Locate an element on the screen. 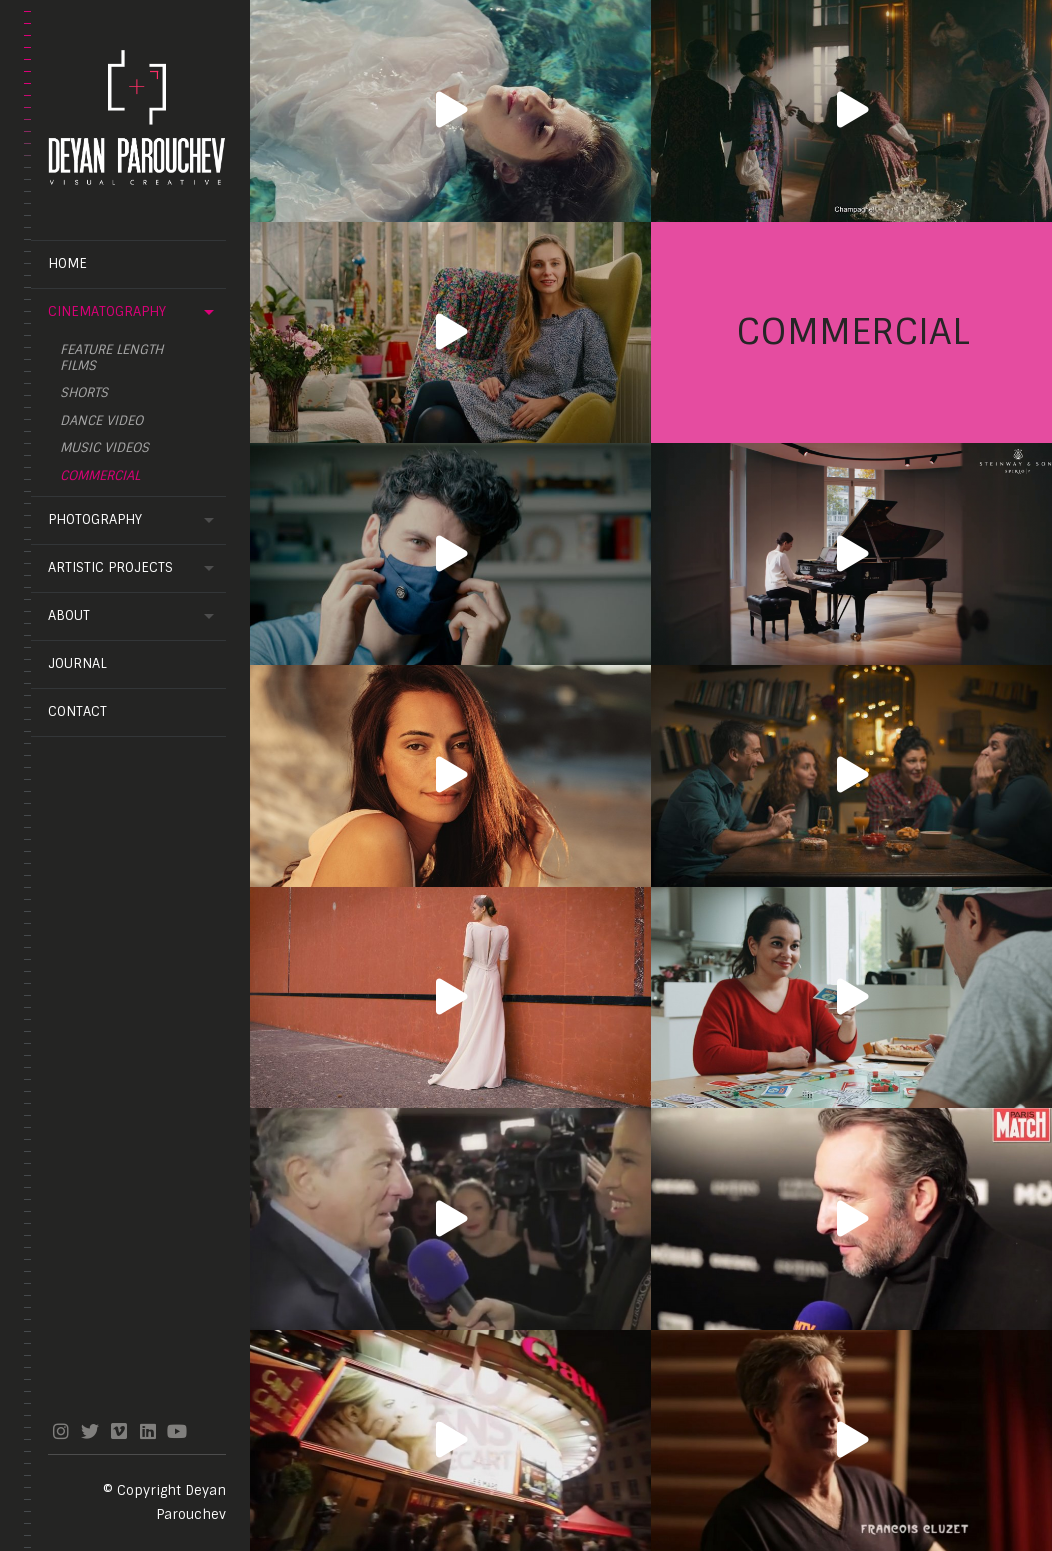 This screenshot has height=1551, width=1052. Commercial is located at coordinates (100, 476).